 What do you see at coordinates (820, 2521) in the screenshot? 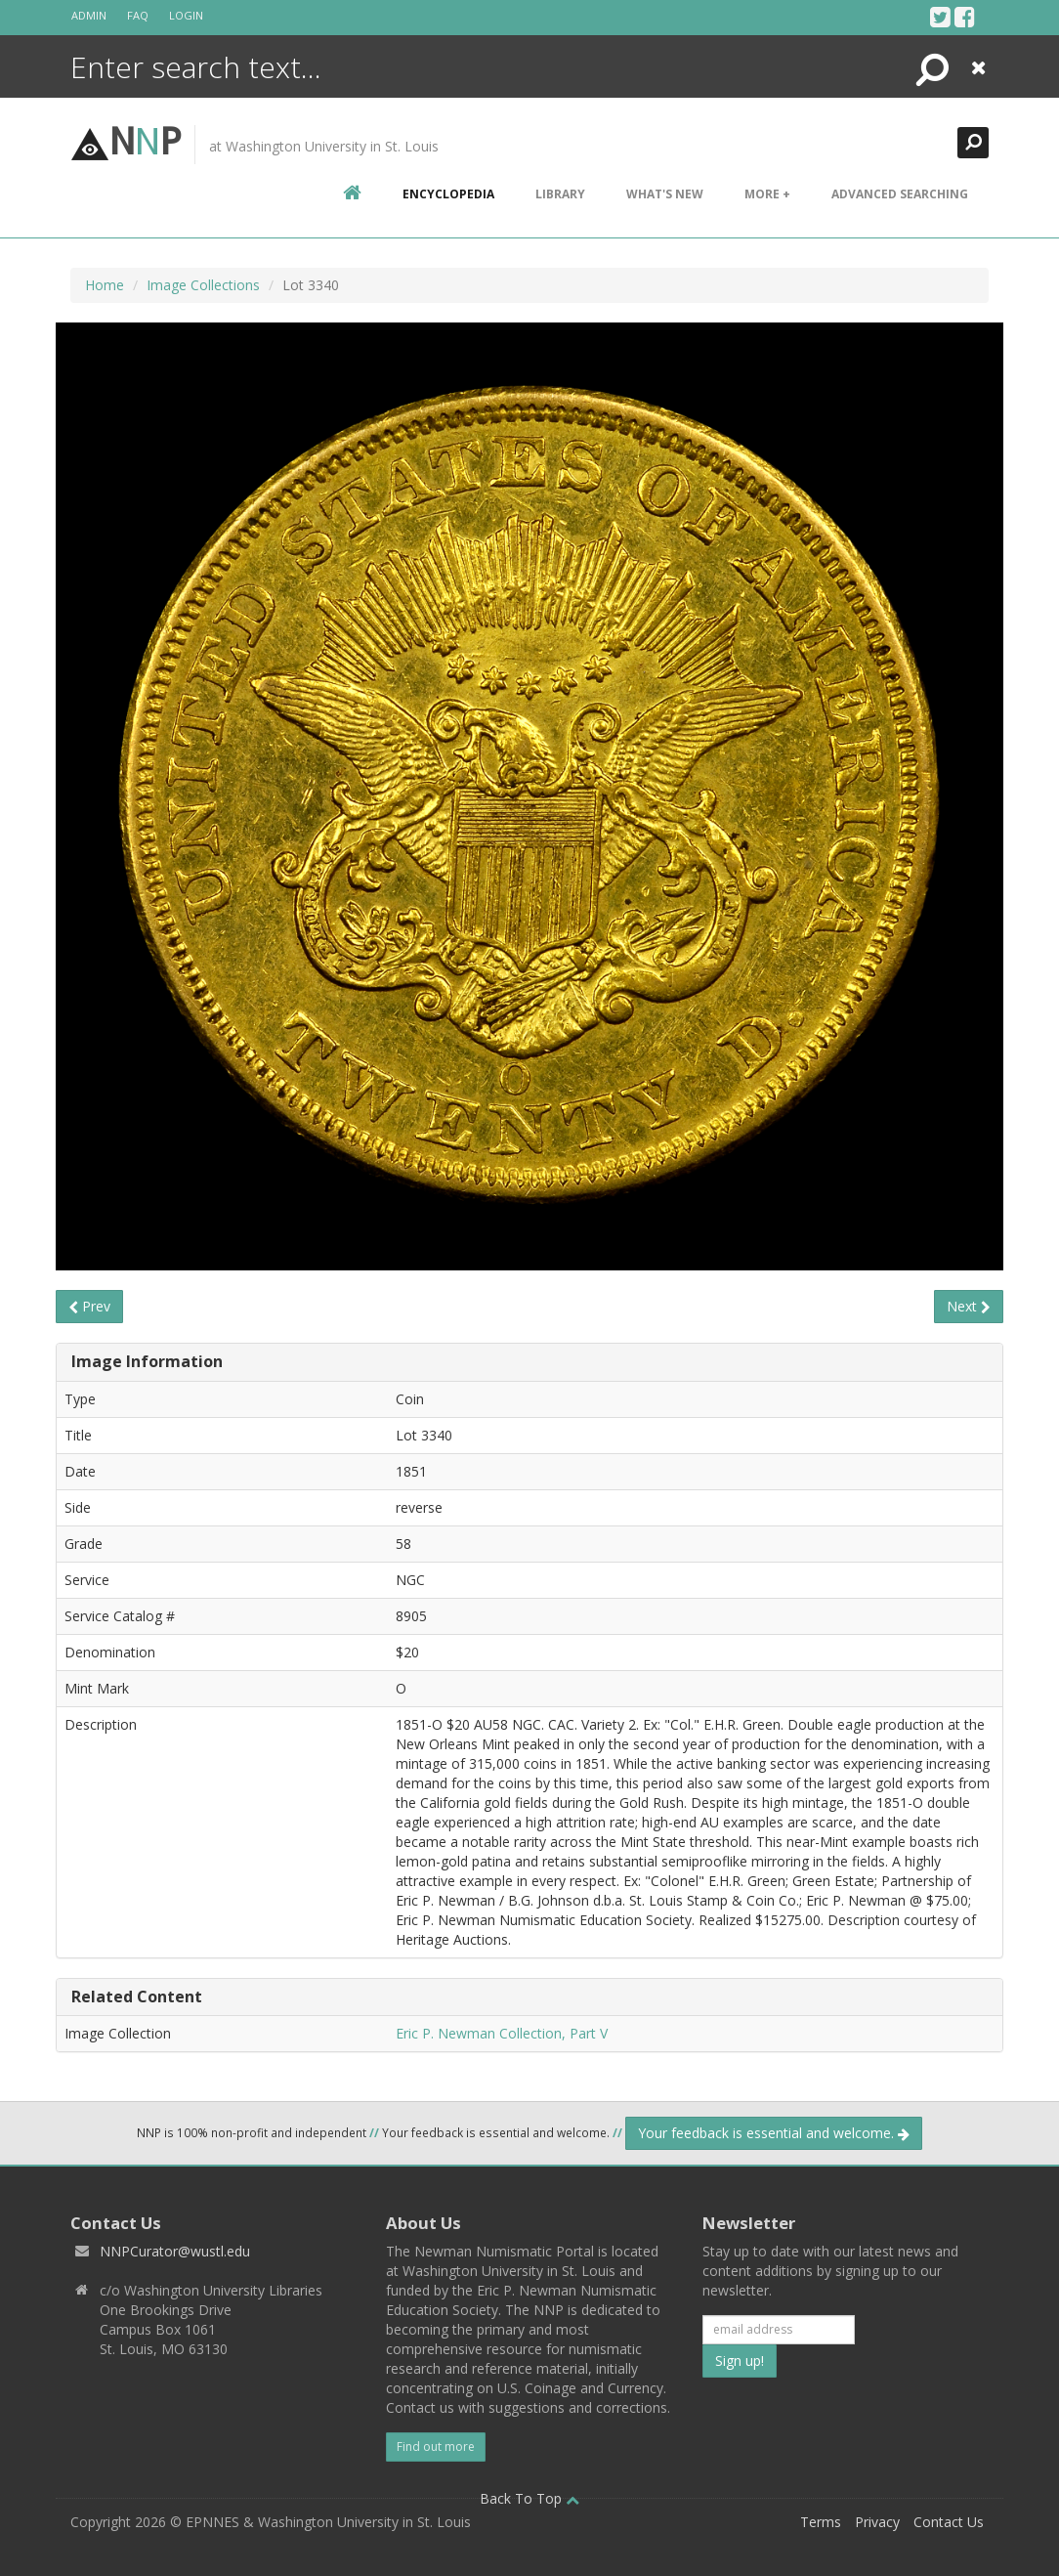
I see `Terms` at bounding box center [820, 2521].